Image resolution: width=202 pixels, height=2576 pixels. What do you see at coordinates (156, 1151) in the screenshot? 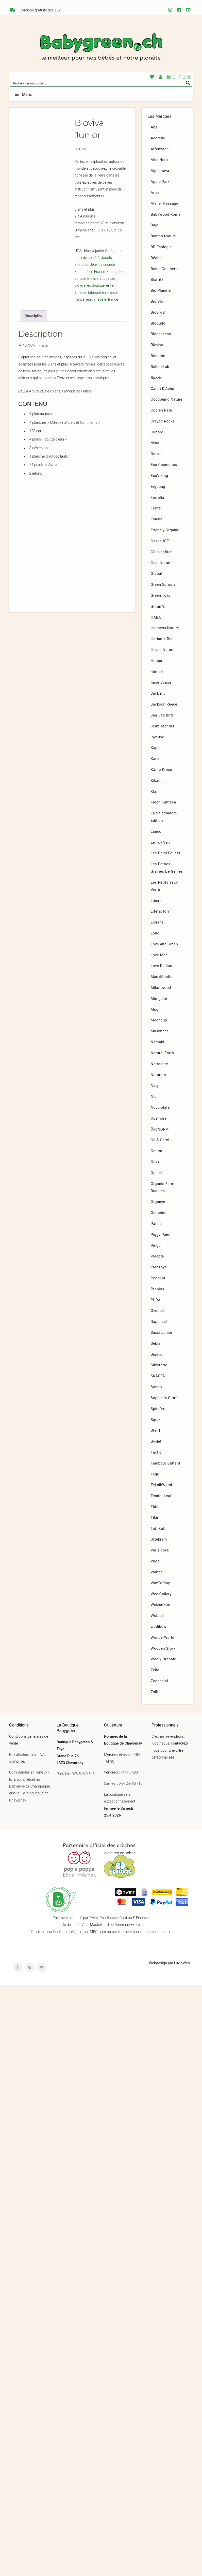
I see `Omum` at bounding box center [156, 1151].